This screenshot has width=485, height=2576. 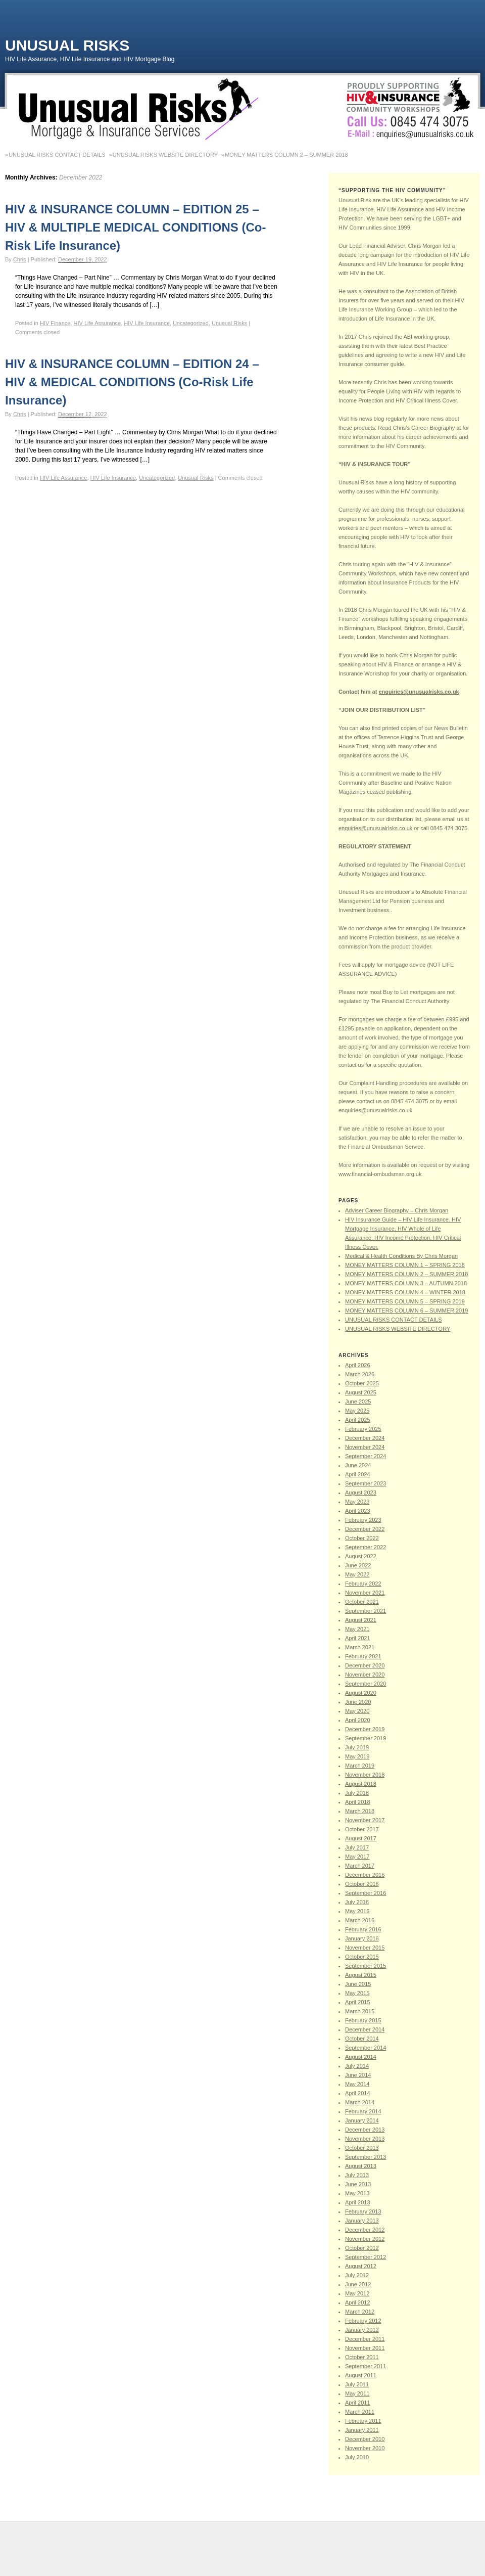 I want to click on March 2017, so click(x=359, y=1866).